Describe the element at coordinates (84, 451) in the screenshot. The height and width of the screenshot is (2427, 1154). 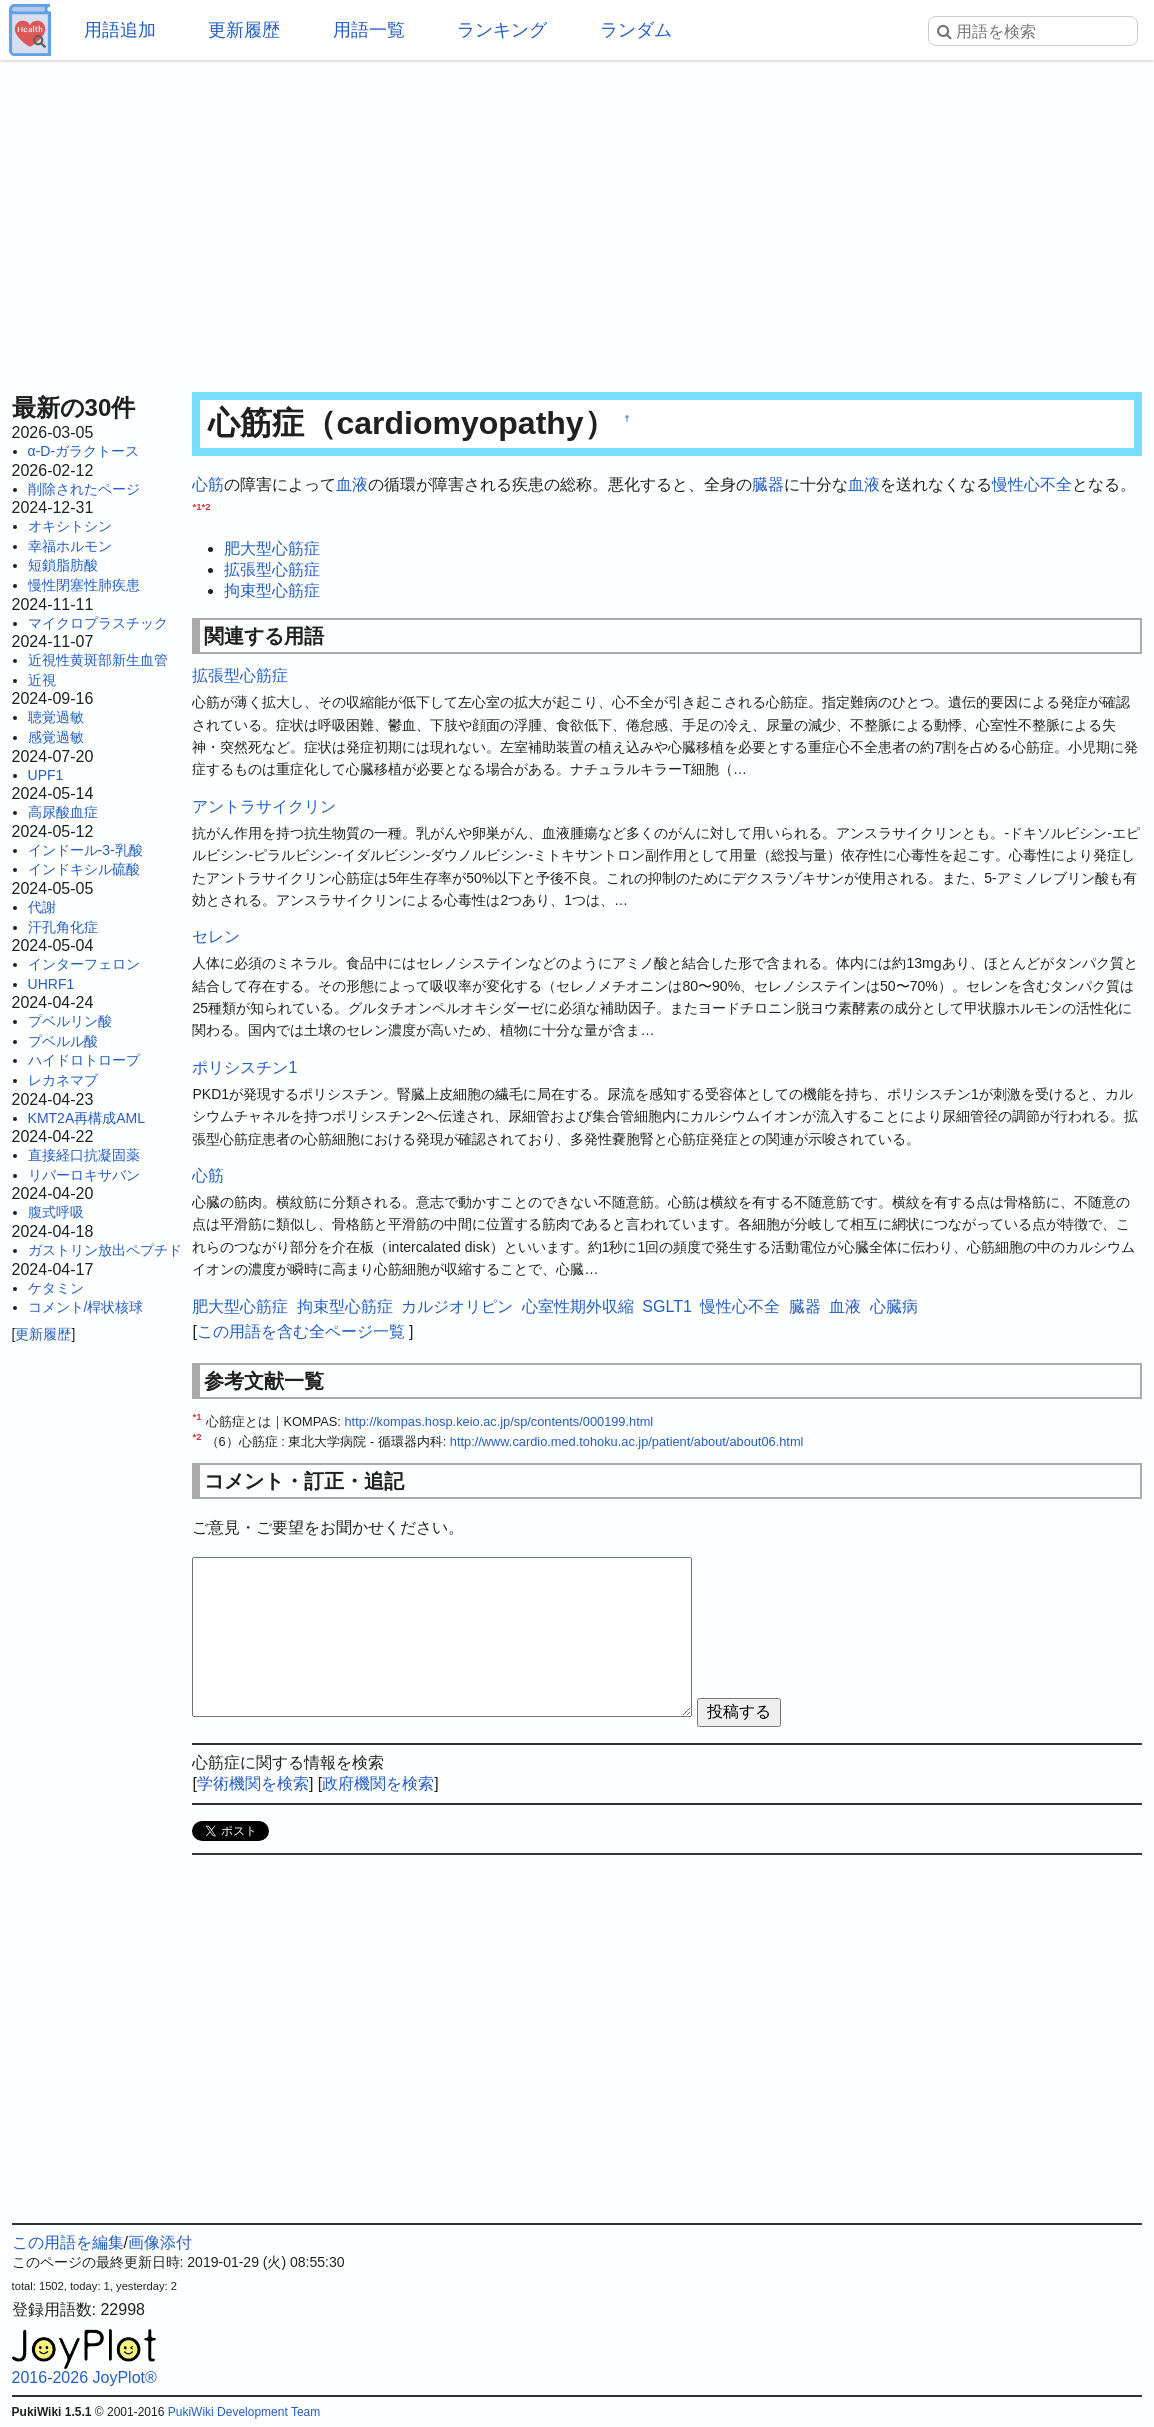
I see `α-D-ガラクトース` at that location.